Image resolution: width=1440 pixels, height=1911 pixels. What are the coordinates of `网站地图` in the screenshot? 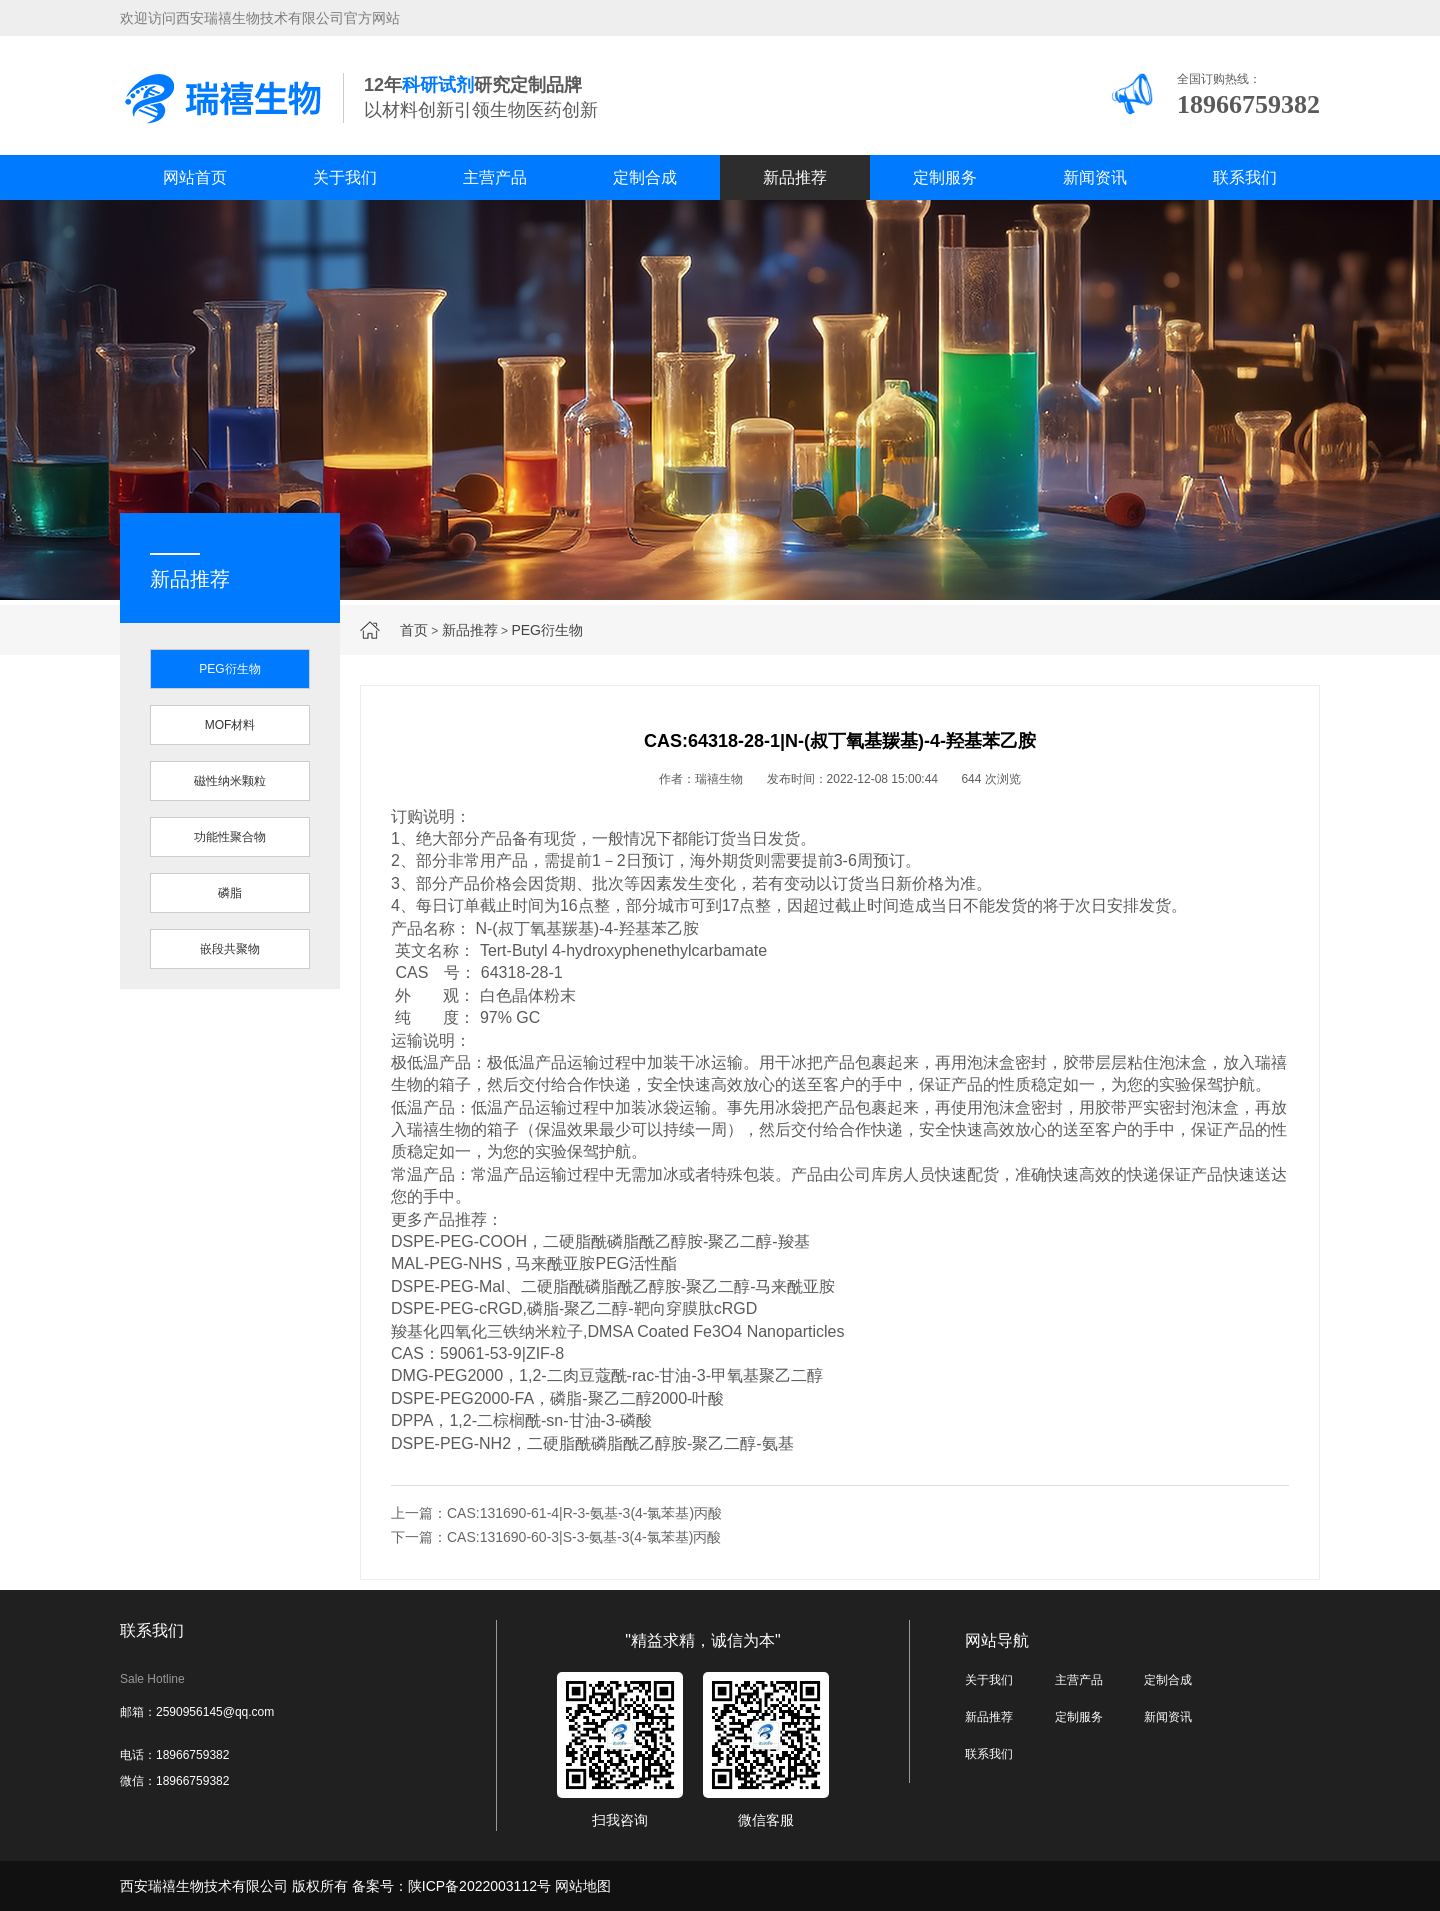 It's located at (583, 1886).